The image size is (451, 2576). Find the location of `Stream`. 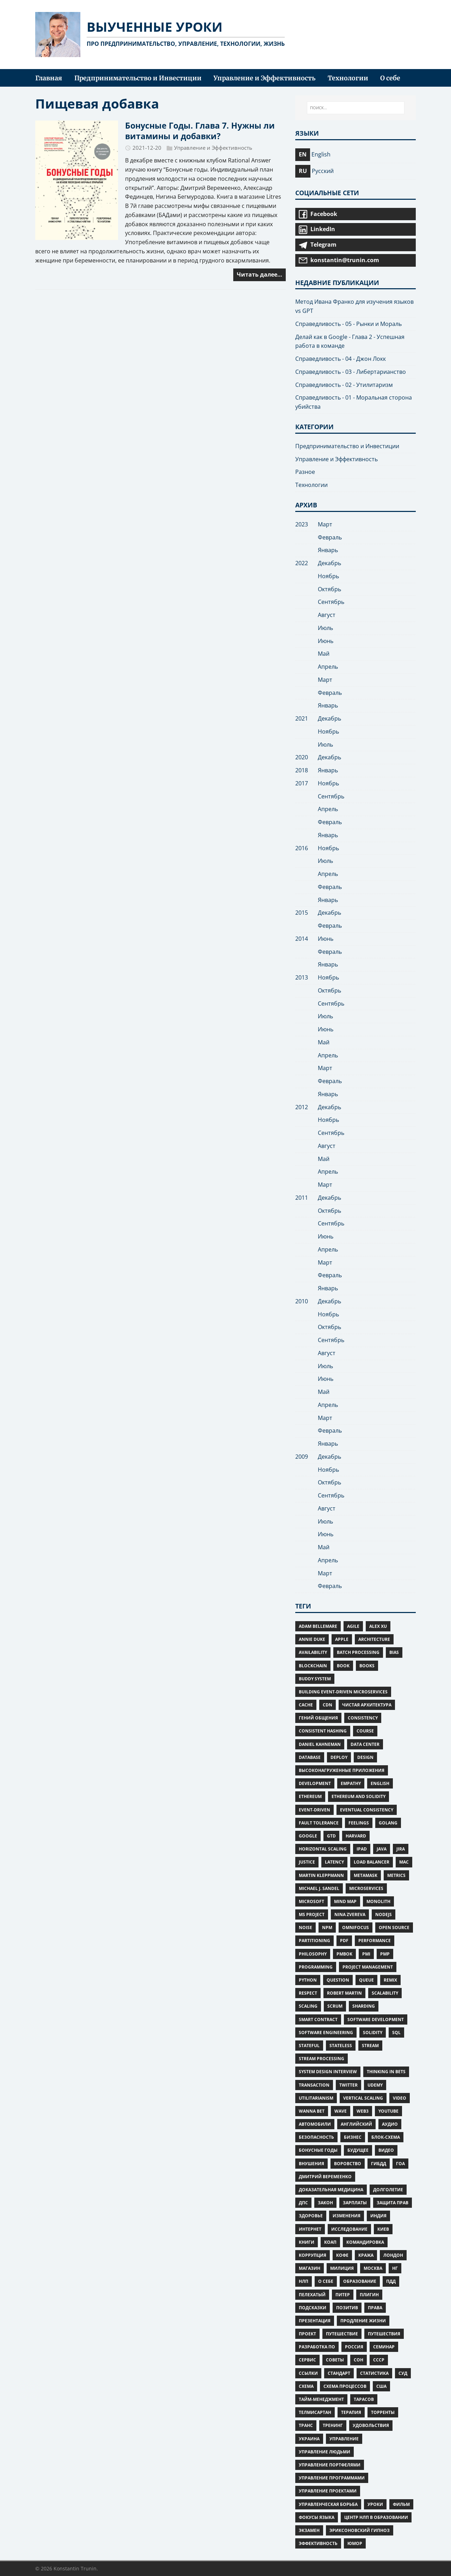

Stream is located at coordinates (370, 2046).